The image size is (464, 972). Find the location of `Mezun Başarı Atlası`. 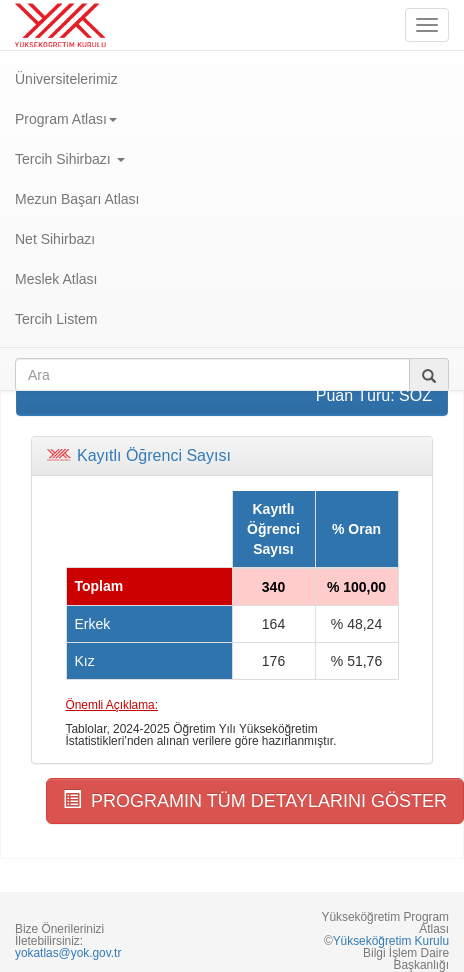

Mezun Başarı Atlası is located at coordinates (77, 199).